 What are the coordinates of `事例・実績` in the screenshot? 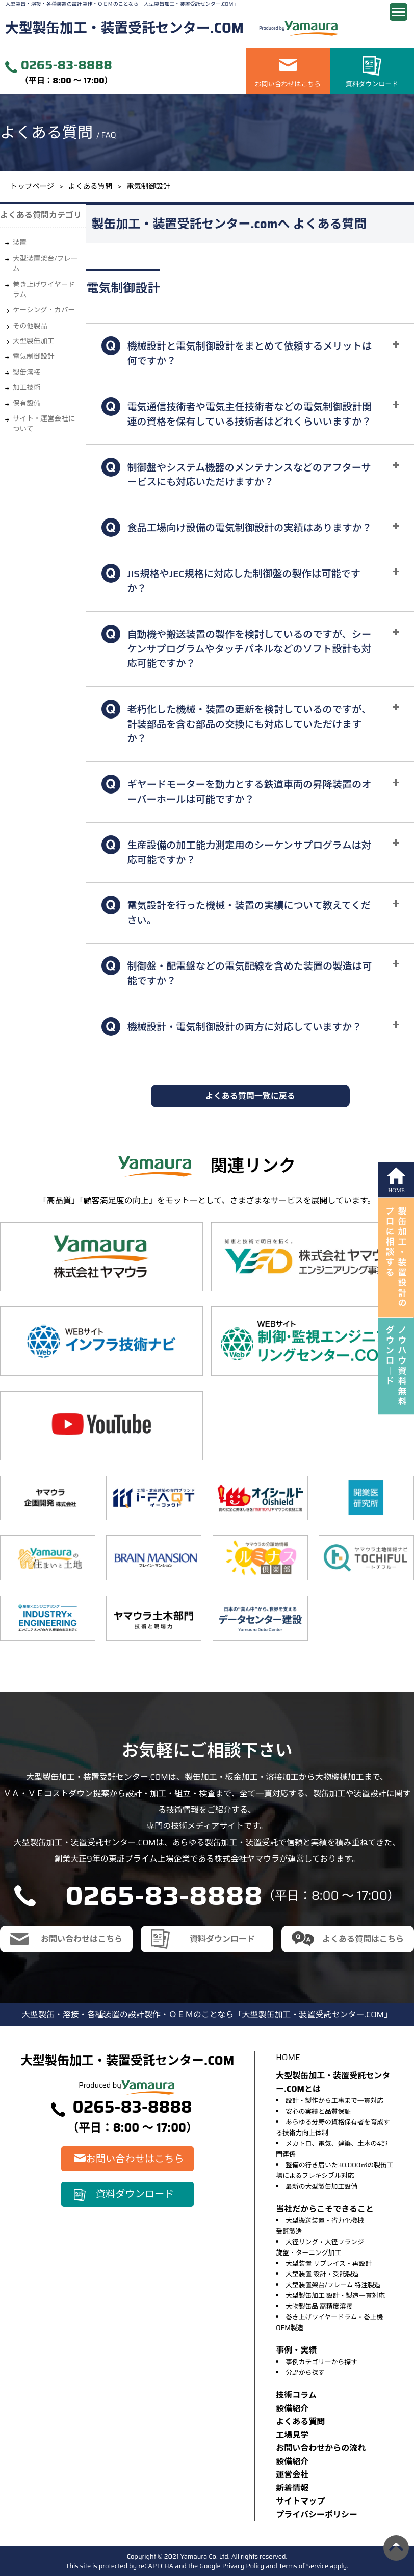 It's located at (296, 2350).